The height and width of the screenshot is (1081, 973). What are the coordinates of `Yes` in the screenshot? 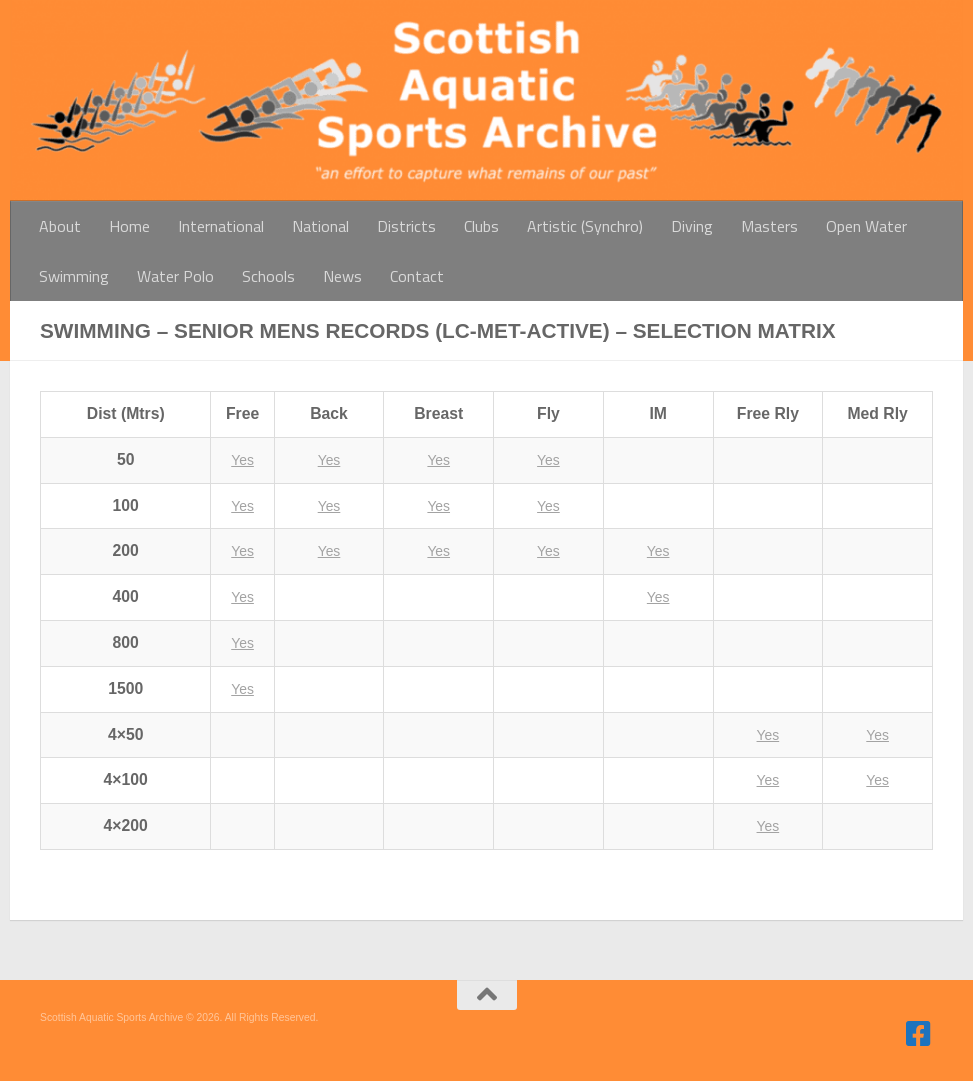 It's located at (243, 459).